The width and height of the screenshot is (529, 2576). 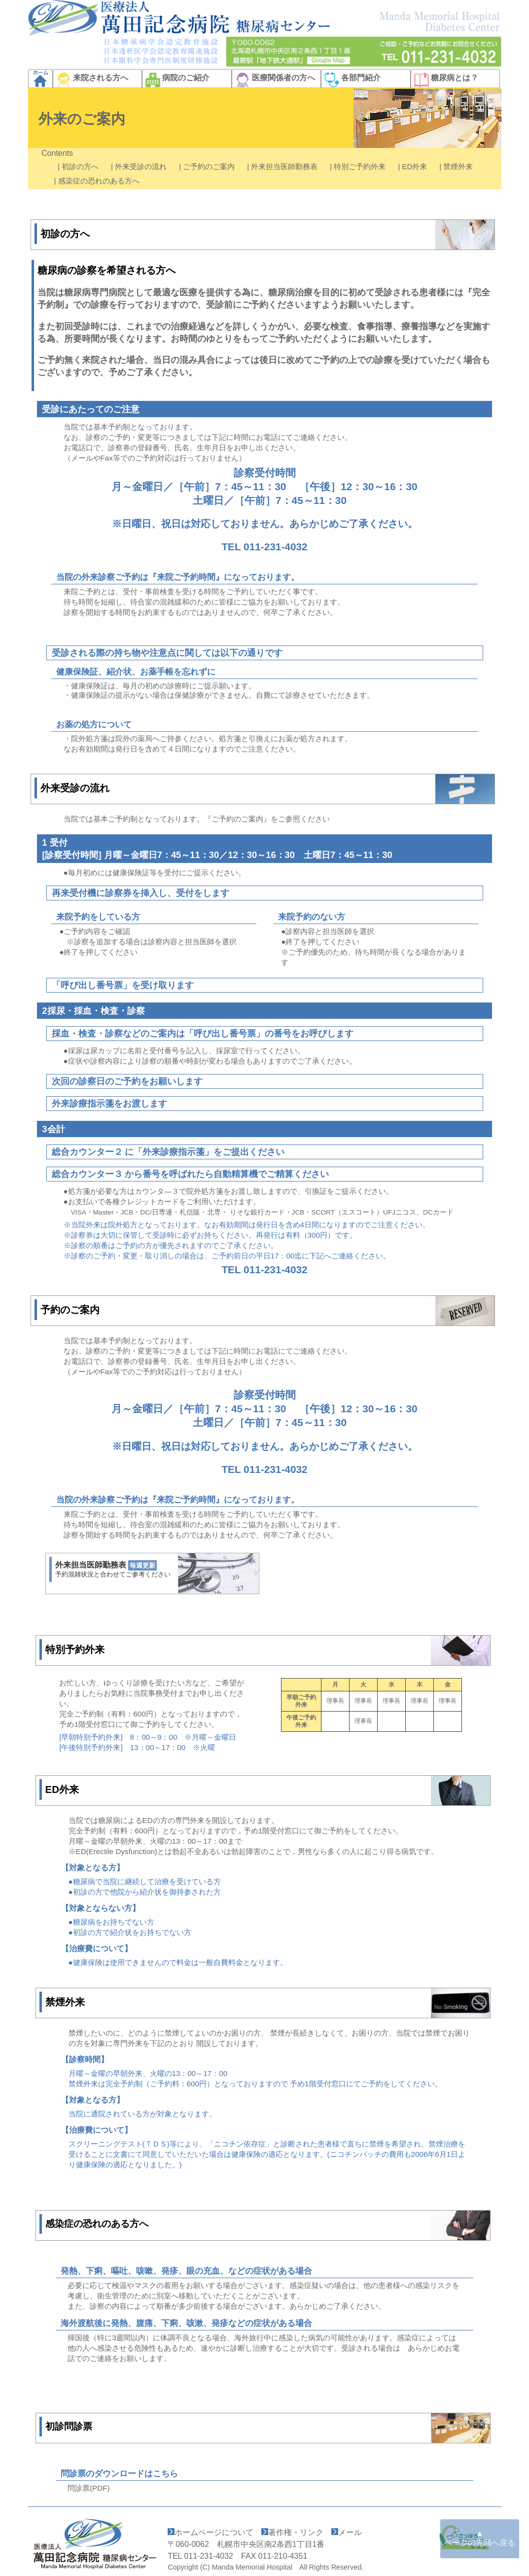 I want to click on 糖尿病とは？, so click(x=444, y=77).